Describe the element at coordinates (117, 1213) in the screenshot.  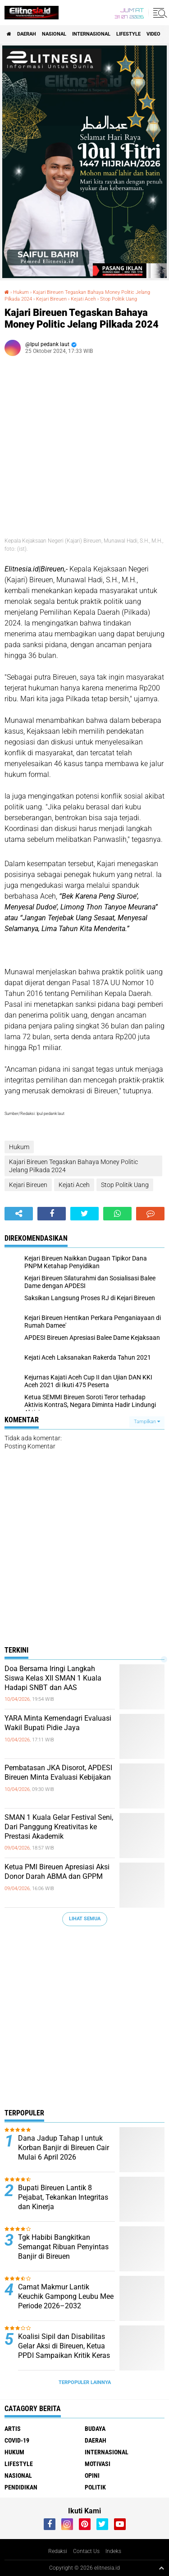
I see `[share-whatsapp]` at that location.